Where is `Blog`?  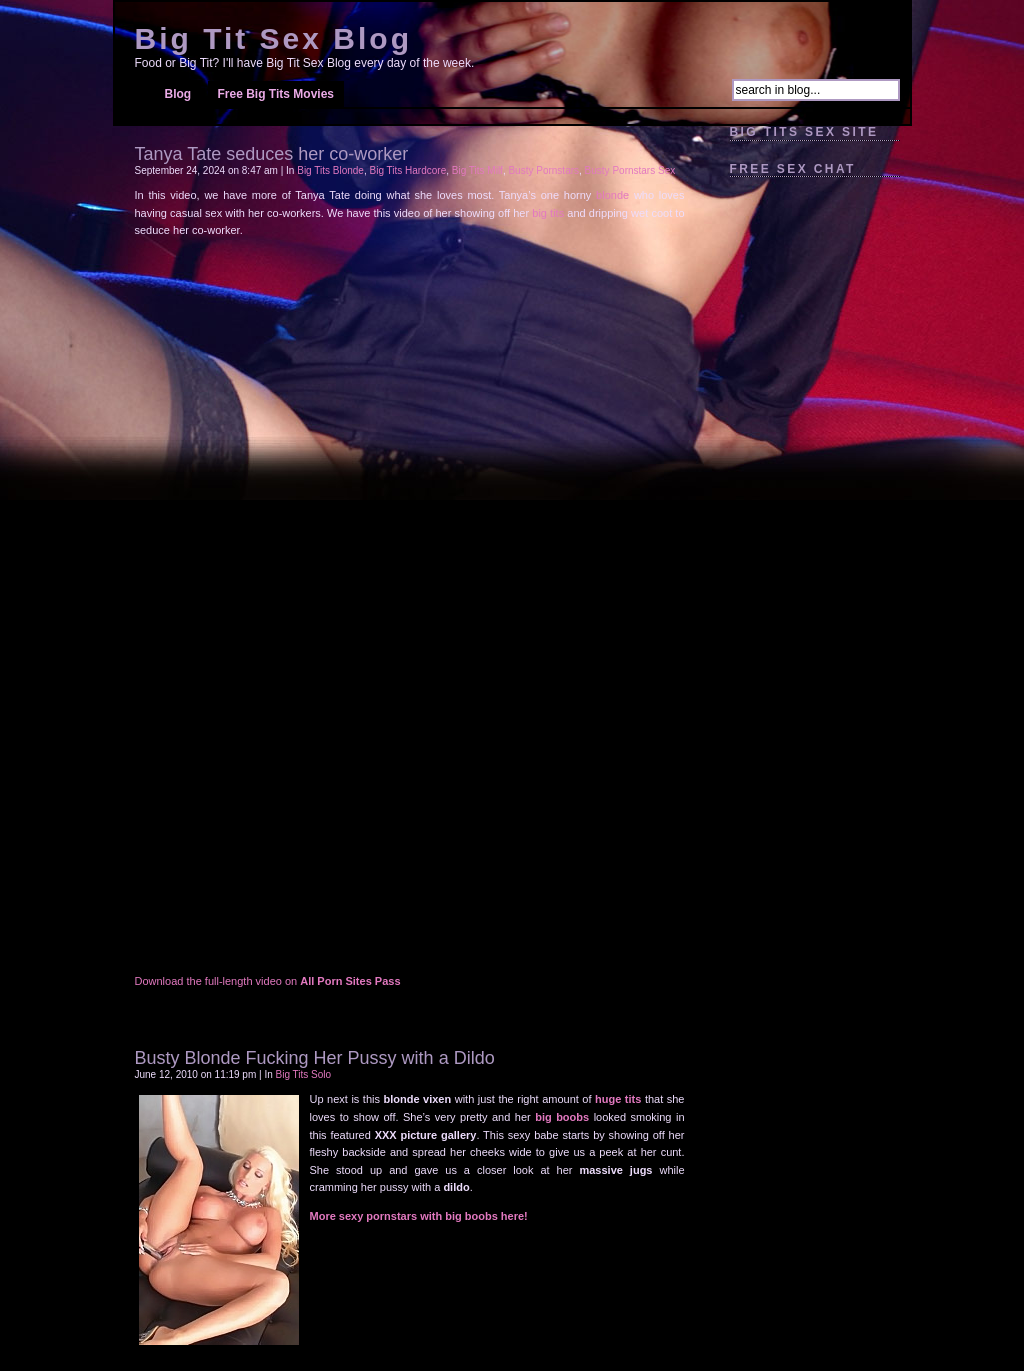 Blog is located at coordinates (178, 94).